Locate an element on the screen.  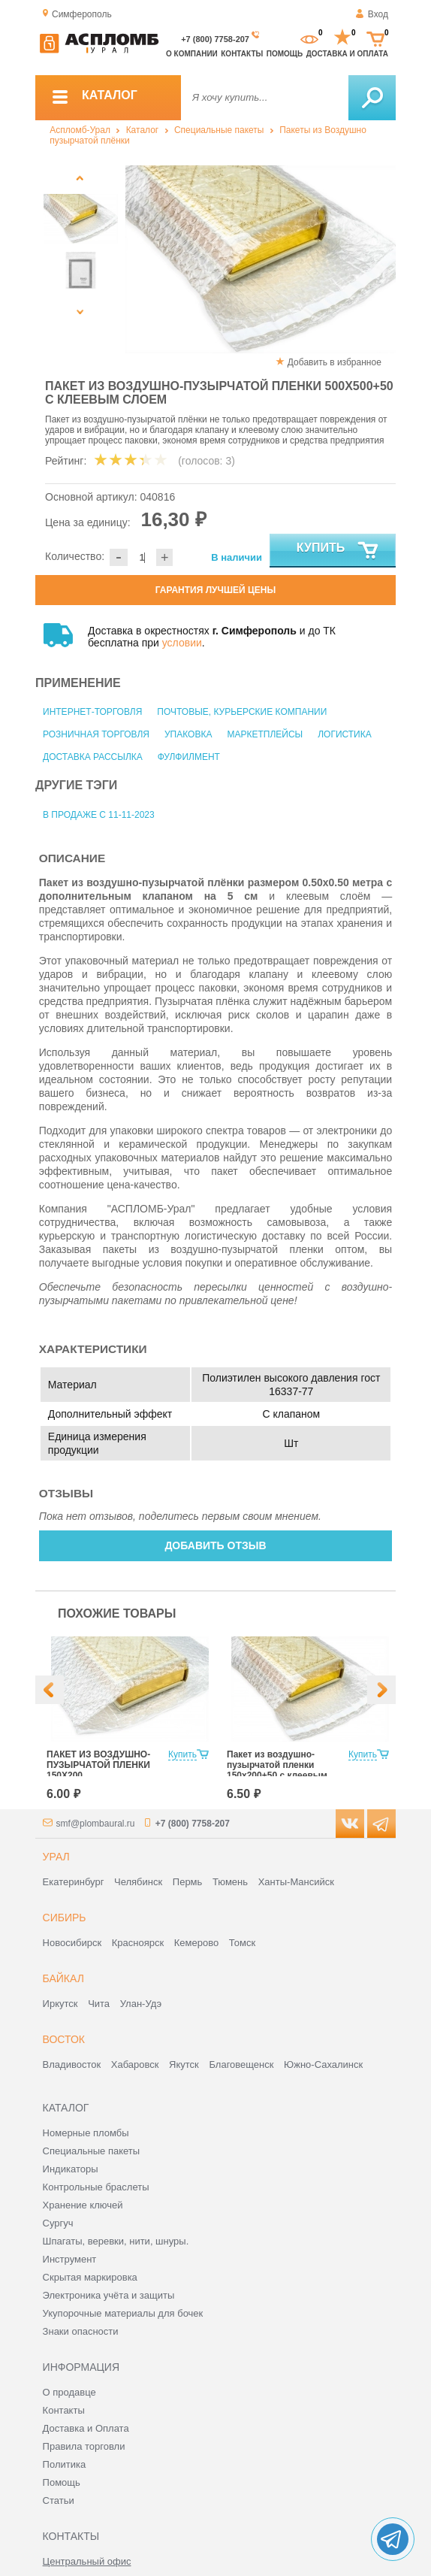
Кемерово is located at coordinates (196, 1942).